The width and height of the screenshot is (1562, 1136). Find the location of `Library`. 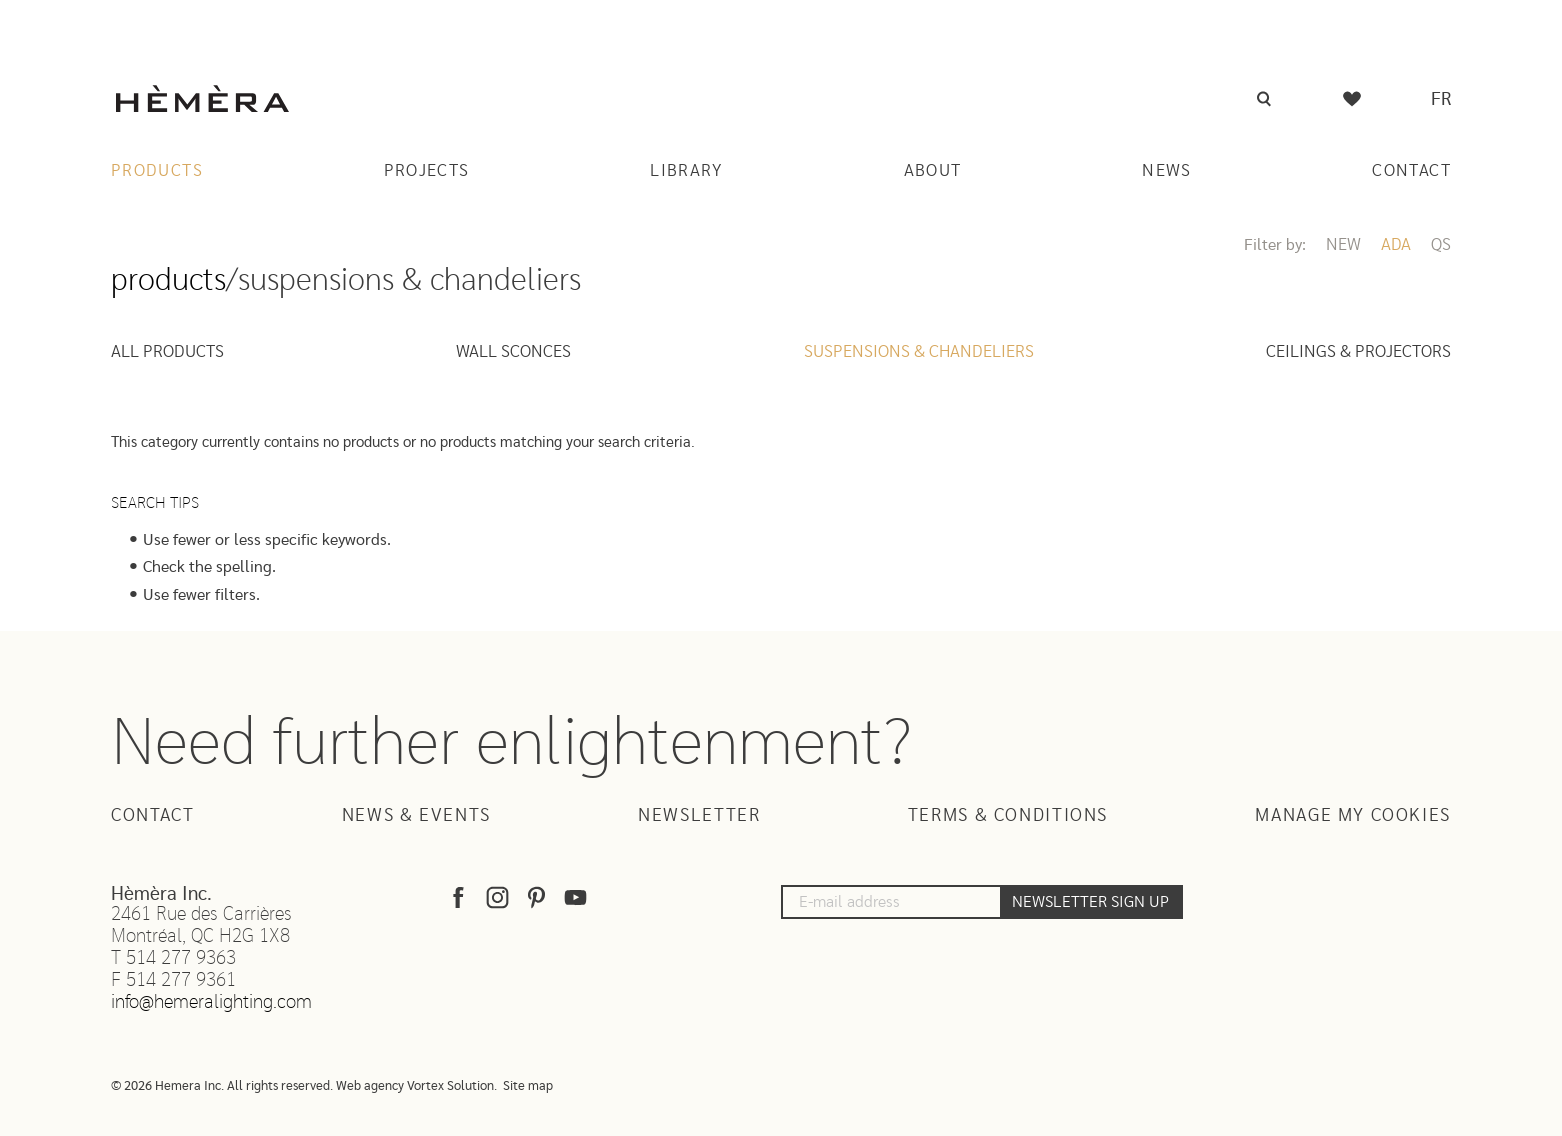

Library is located at coordinates (686, 170).